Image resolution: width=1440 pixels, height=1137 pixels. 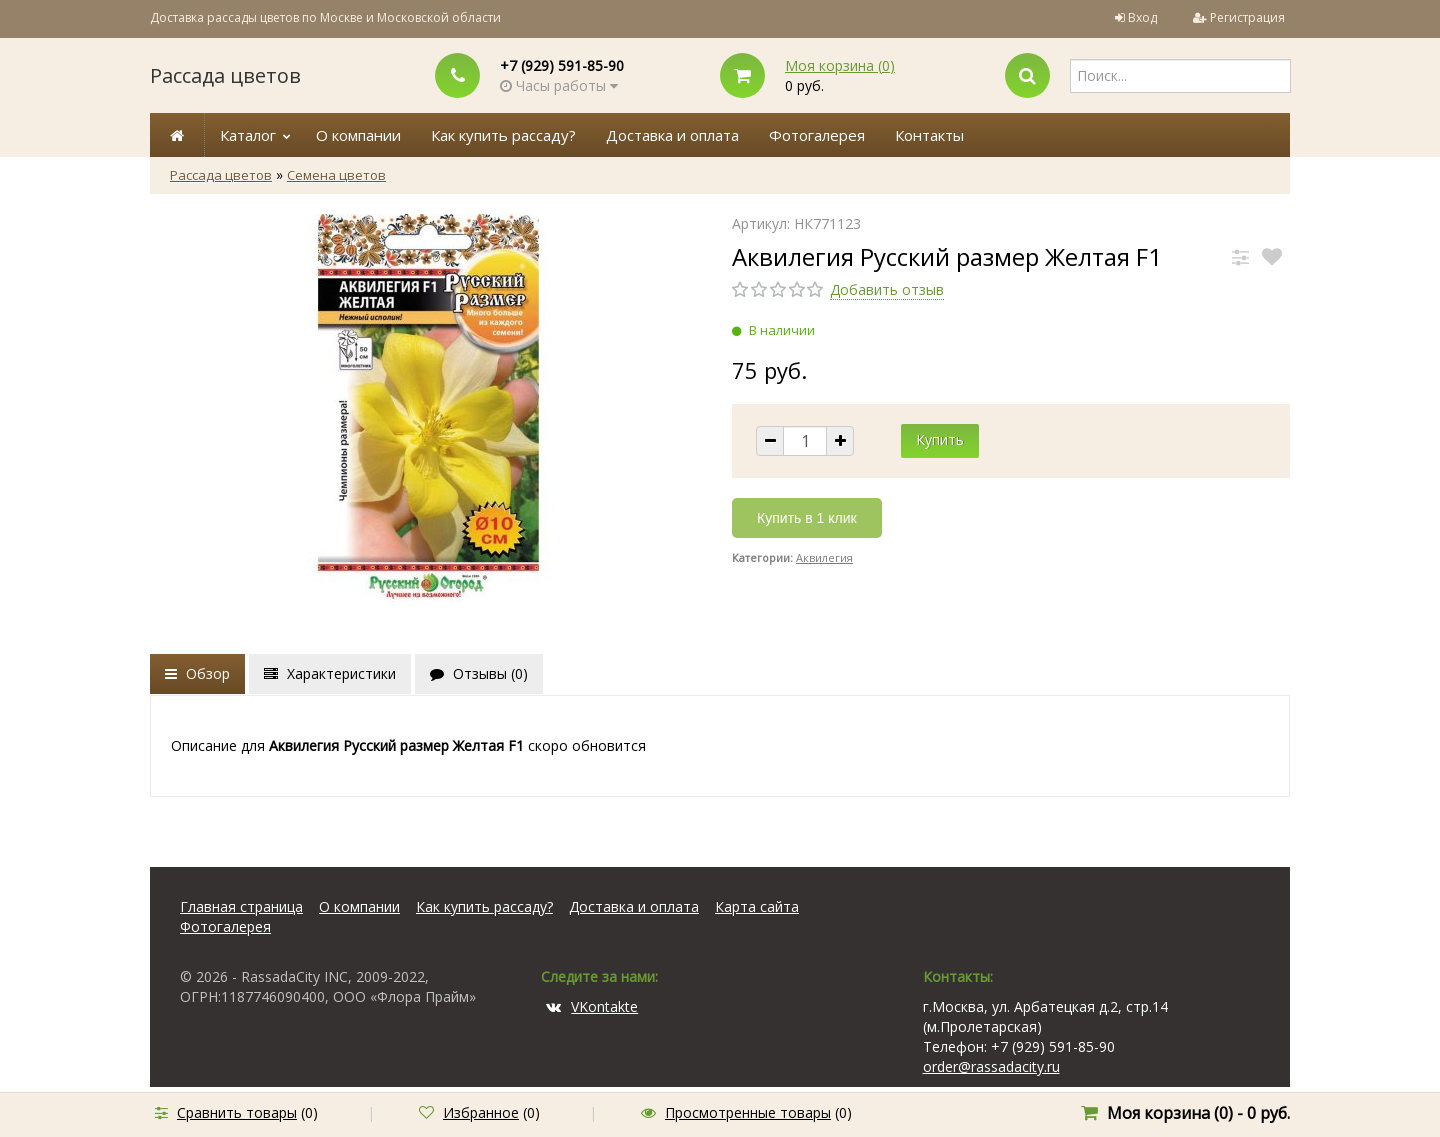 What do you see at coordinates (991, 1066) in the screenshot?
I see `order@rassadacity.ru` at bounding box center [991, 1066].